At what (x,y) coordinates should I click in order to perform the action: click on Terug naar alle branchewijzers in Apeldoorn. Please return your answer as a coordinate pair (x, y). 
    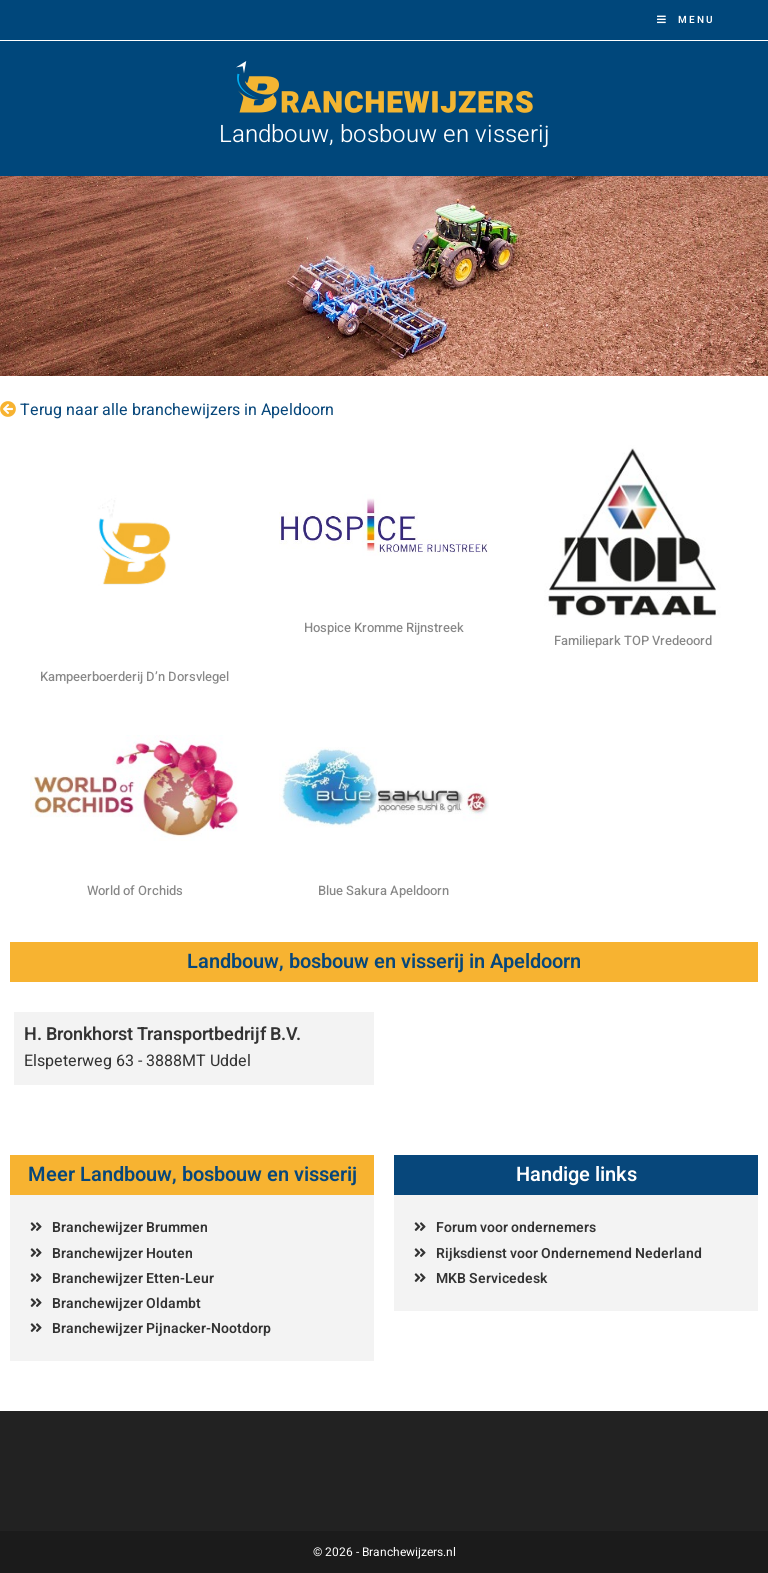
    Looking at the image, I should click on (177, 410).